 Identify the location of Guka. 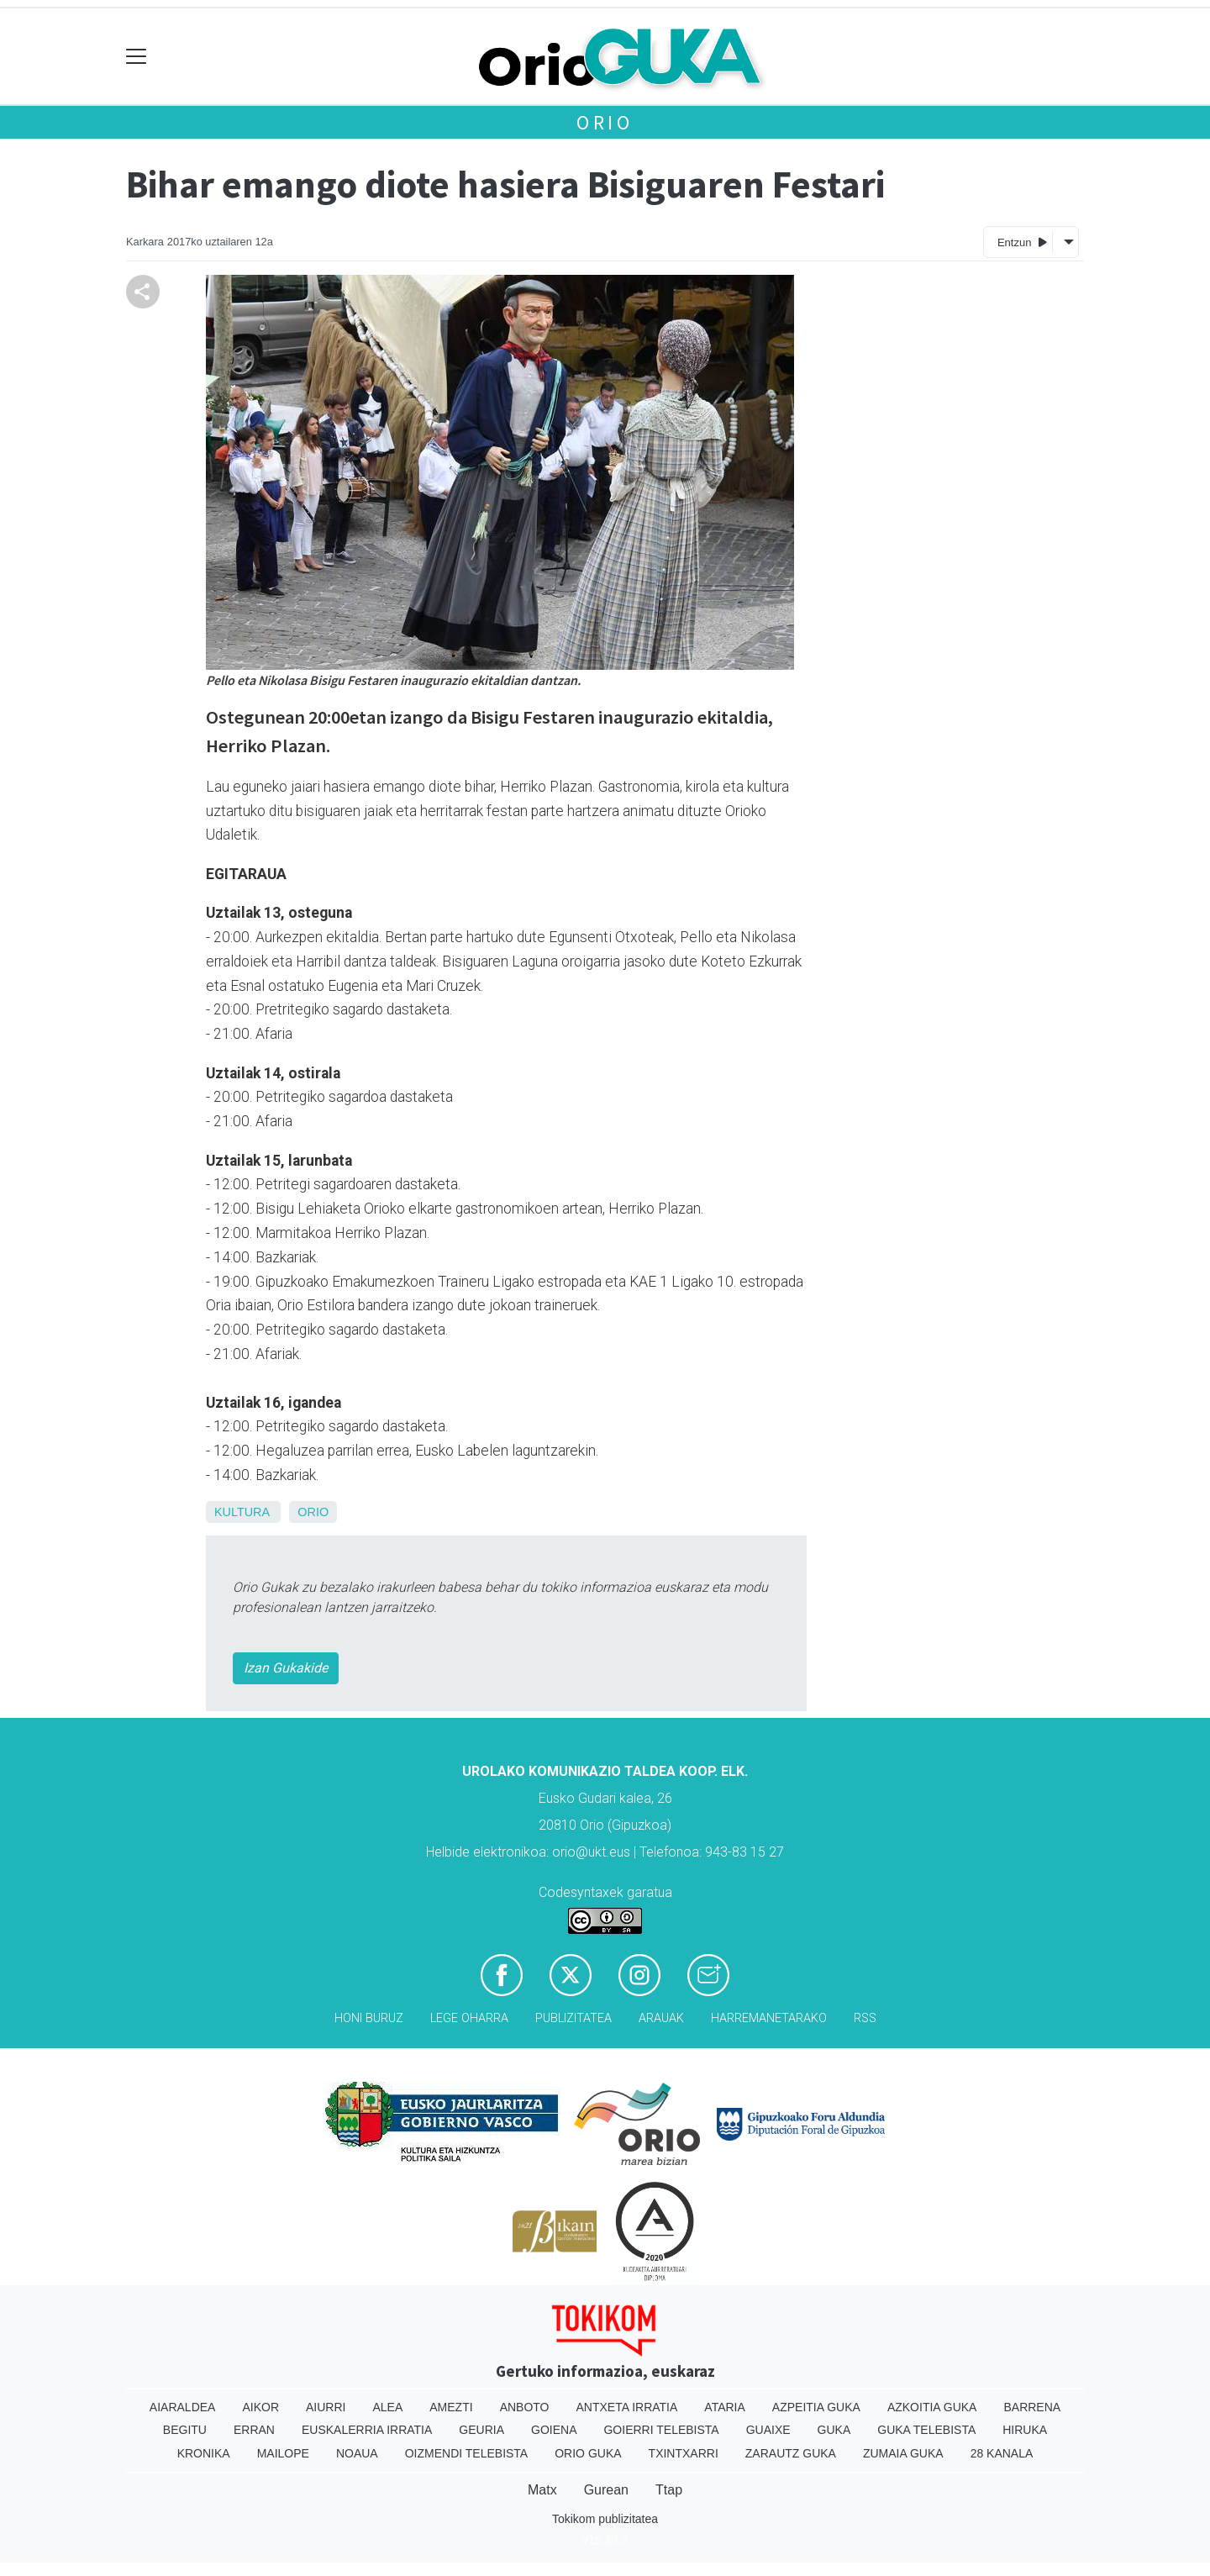
(834, 2429).